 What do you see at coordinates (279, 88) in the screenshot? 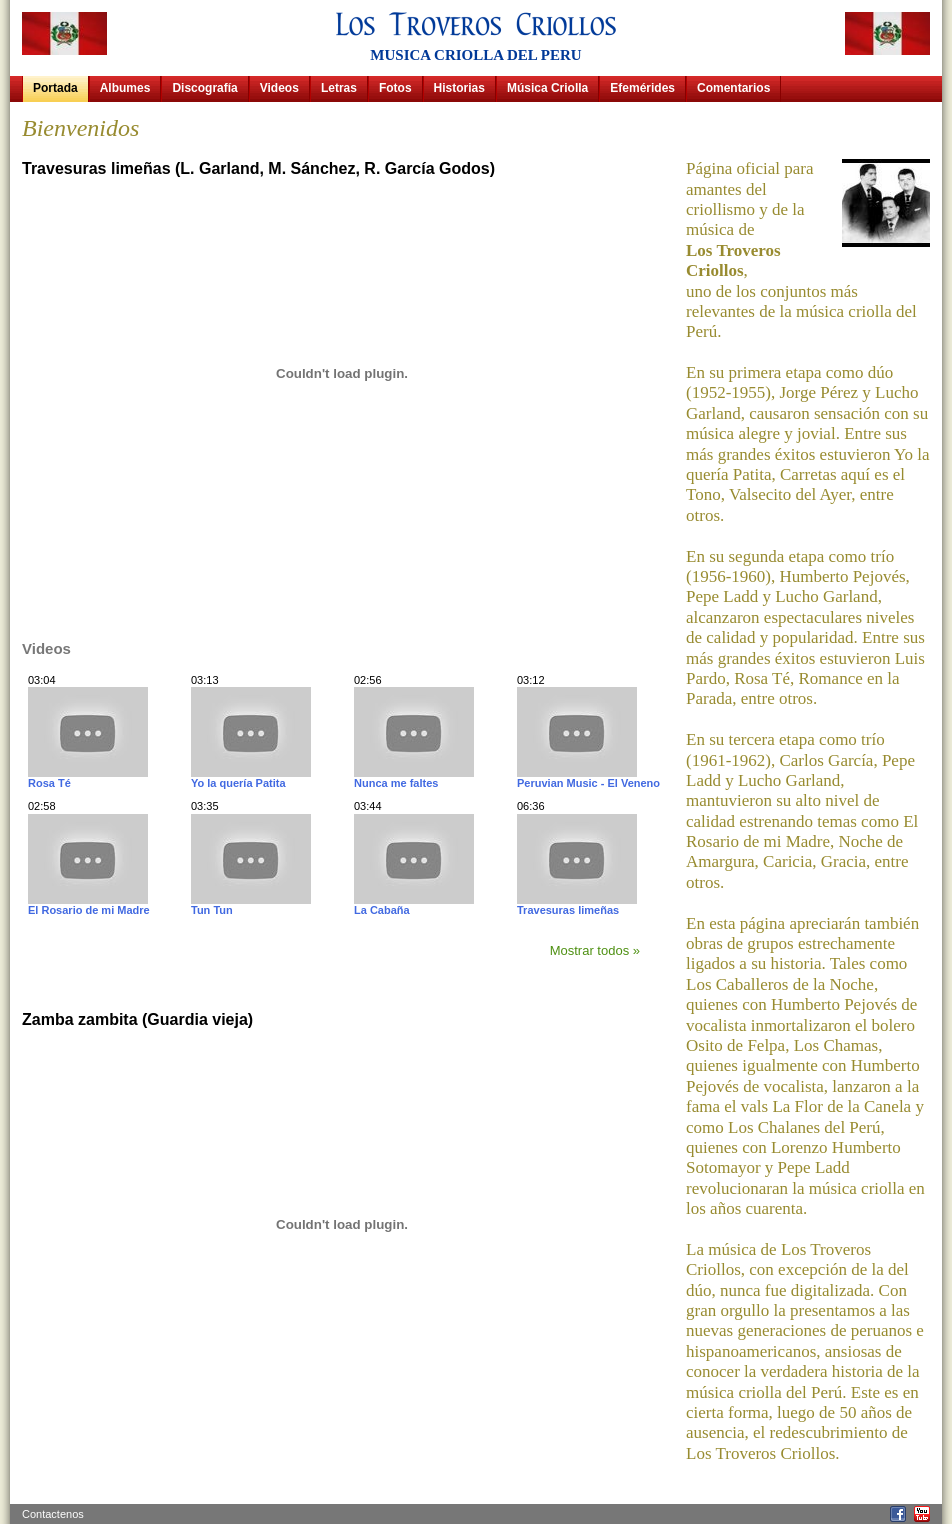
I see `Videos` at bounding box center [279, 88].